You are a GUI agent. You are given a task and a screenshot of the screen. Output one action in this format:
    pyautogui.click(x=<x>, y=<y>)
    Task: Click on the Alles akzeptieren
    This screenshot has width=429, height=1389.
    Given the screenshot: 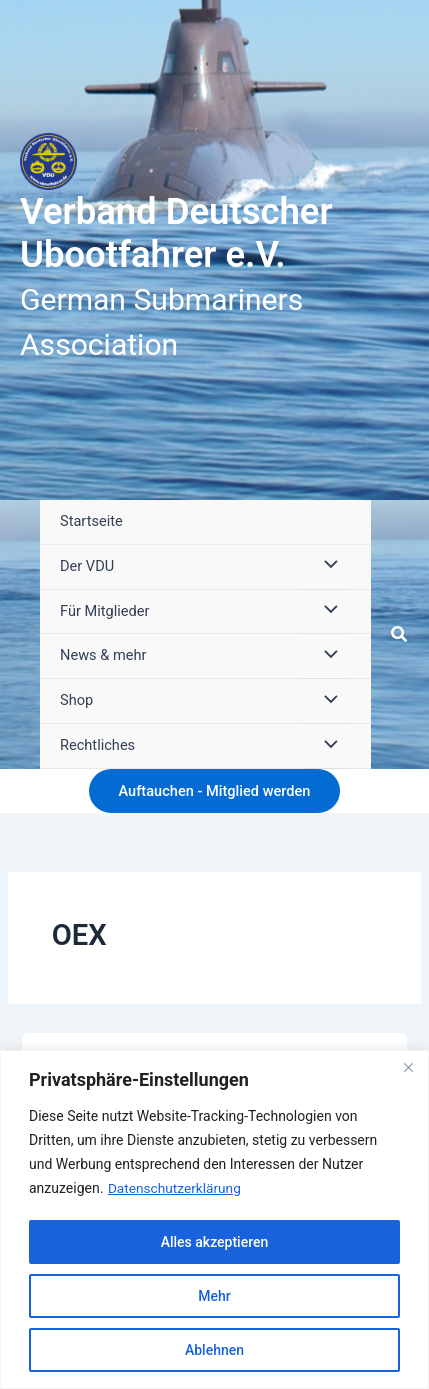 What is the action you would take?
    pyautogui.click(x=215, y=1242)
    